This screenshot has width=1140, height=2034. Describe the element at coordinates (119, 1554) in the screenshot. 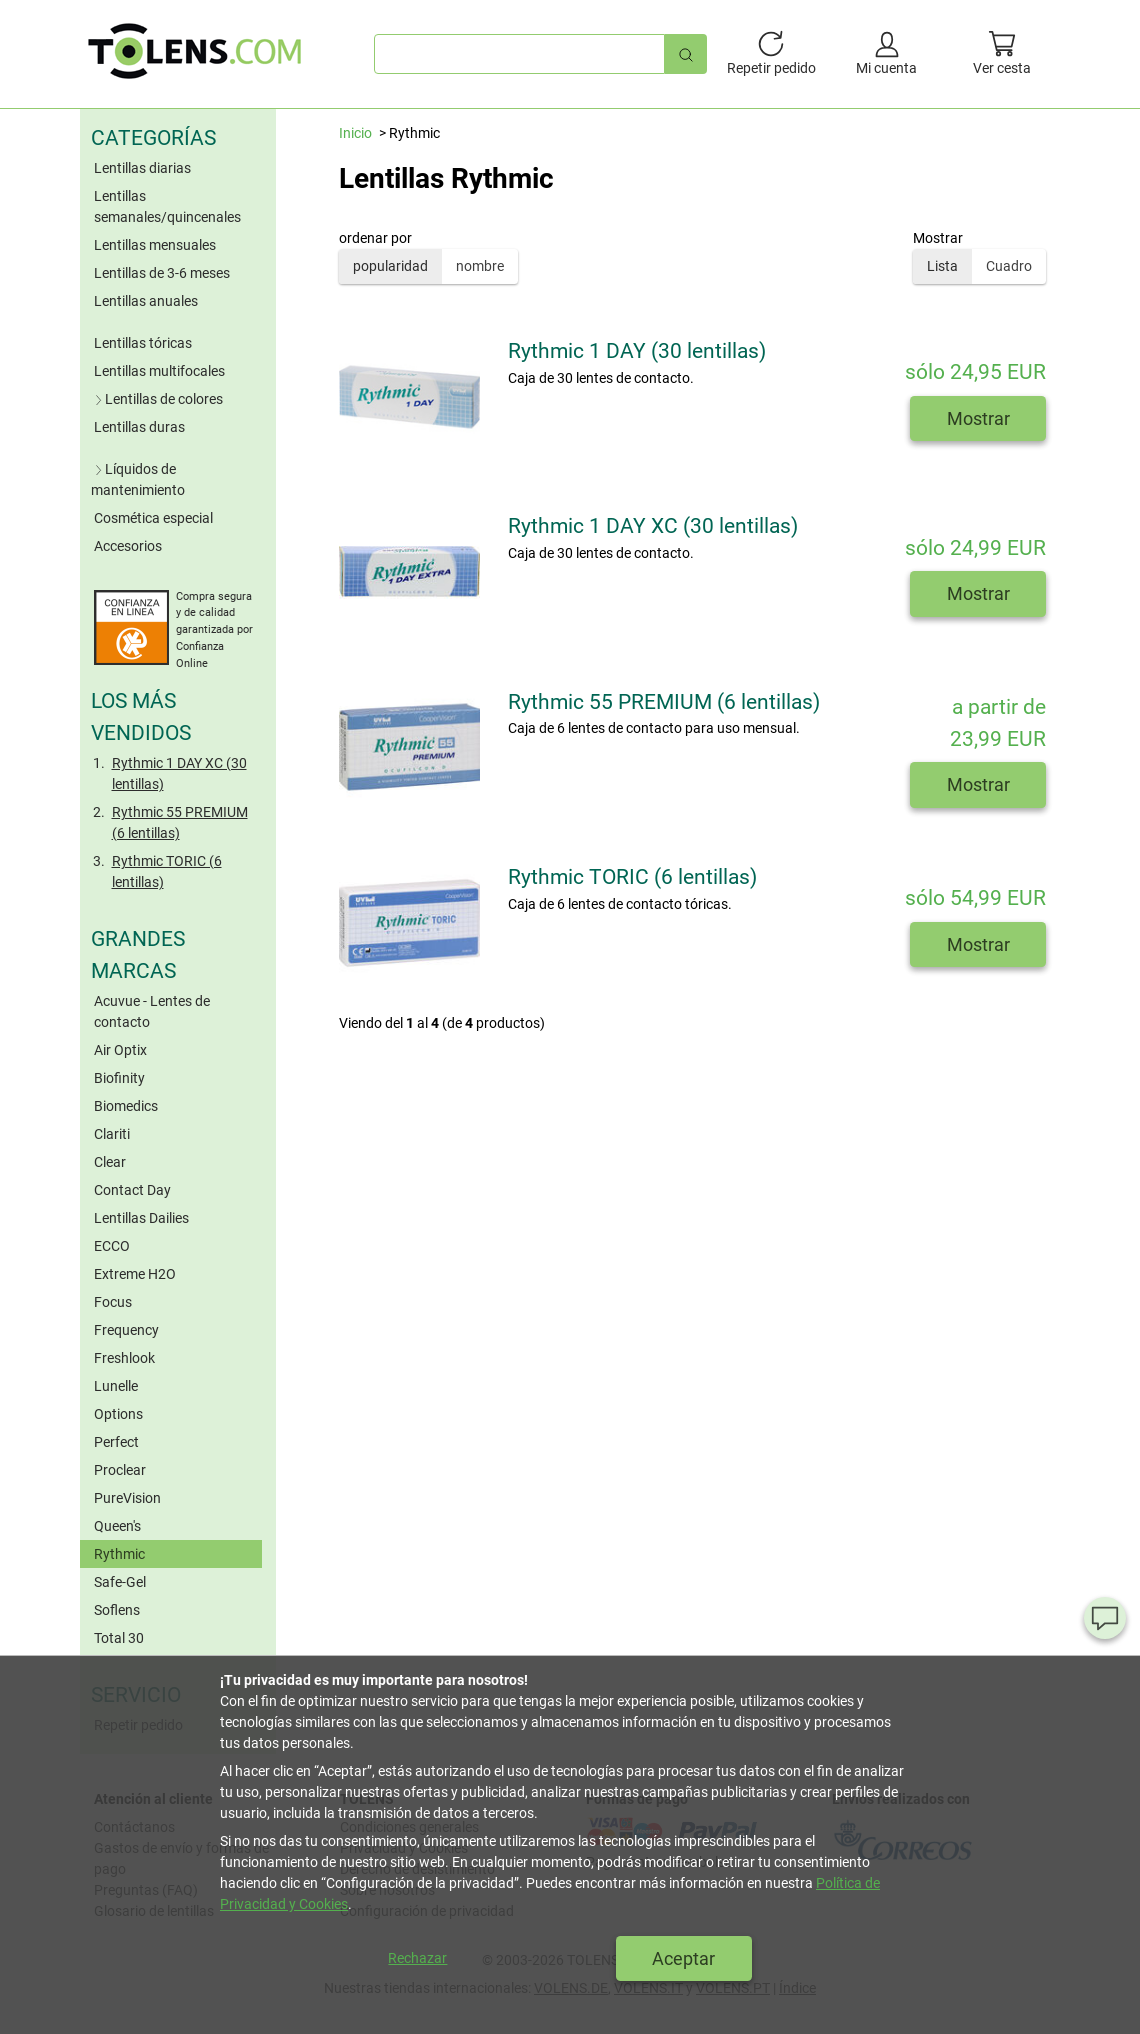

I see `Rythmic` at that location.